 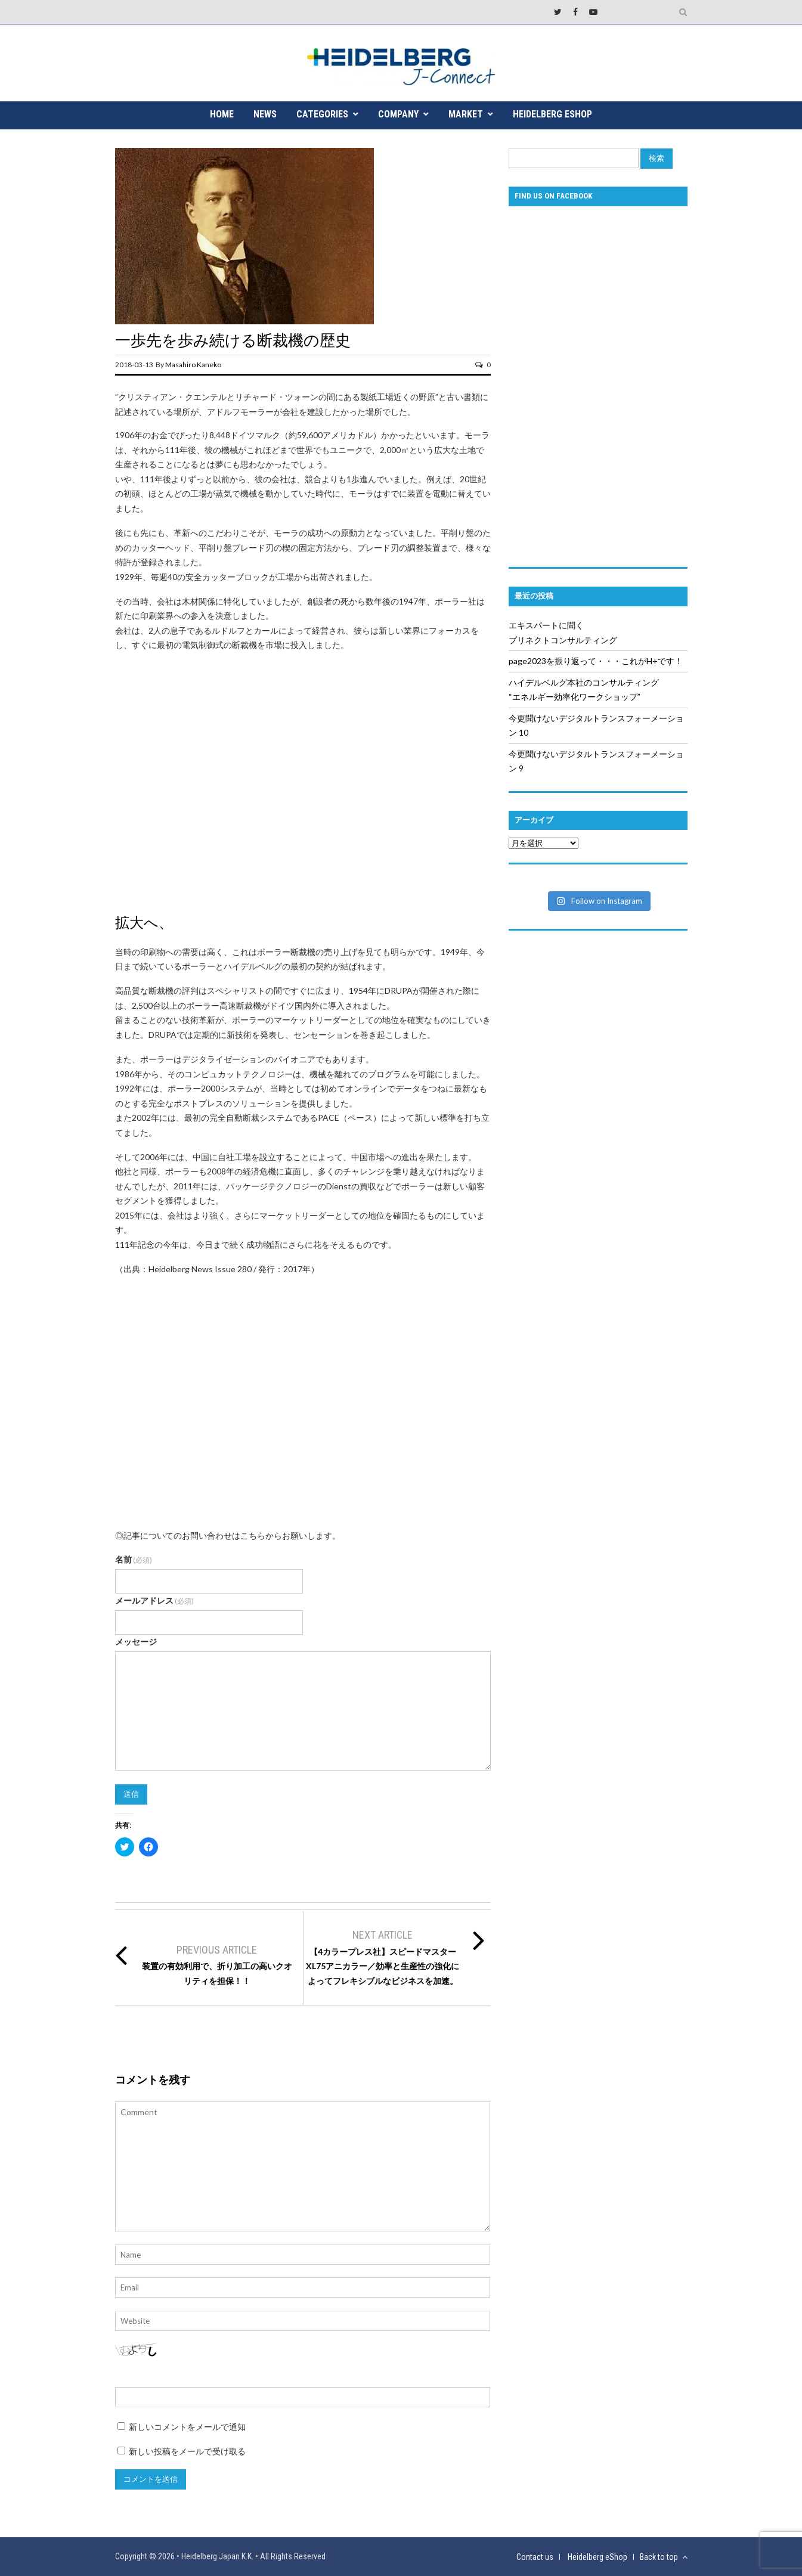 What do you see at coordinates (193, 364) in the screenshot?
I see `Masahiro Kaneko` at bounding box center [193, 364].